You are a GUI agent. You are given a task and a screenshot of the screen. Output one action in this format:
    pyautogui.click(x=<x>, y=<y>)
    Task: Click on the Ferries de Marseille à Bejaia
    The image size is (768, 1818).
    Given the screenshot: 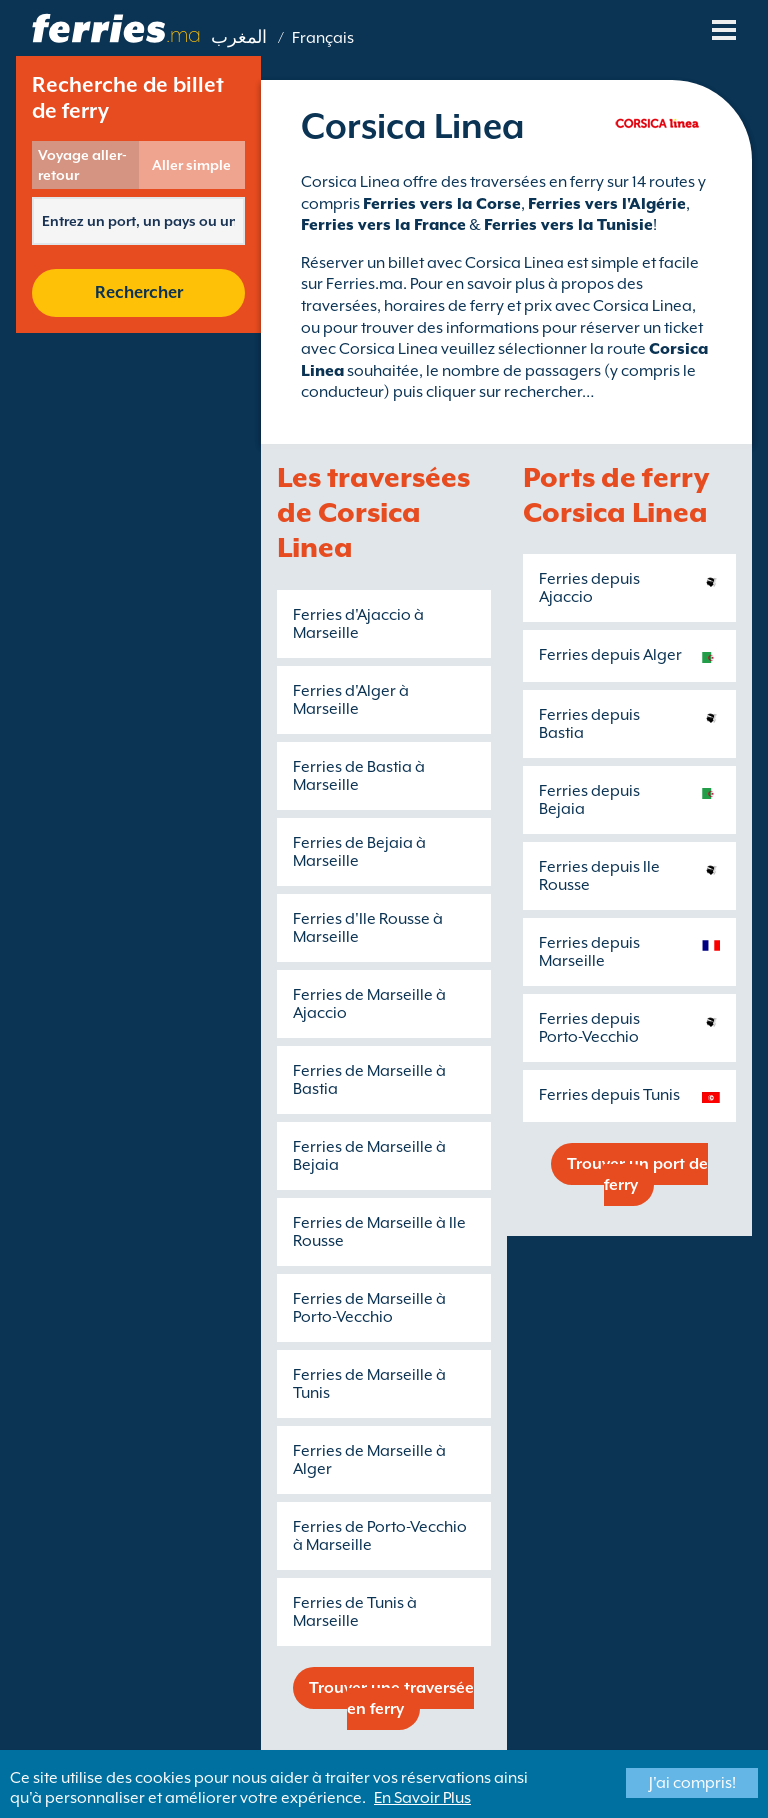 What is the action you would take?
    pyautogui.click(x=369, y=1156)
    